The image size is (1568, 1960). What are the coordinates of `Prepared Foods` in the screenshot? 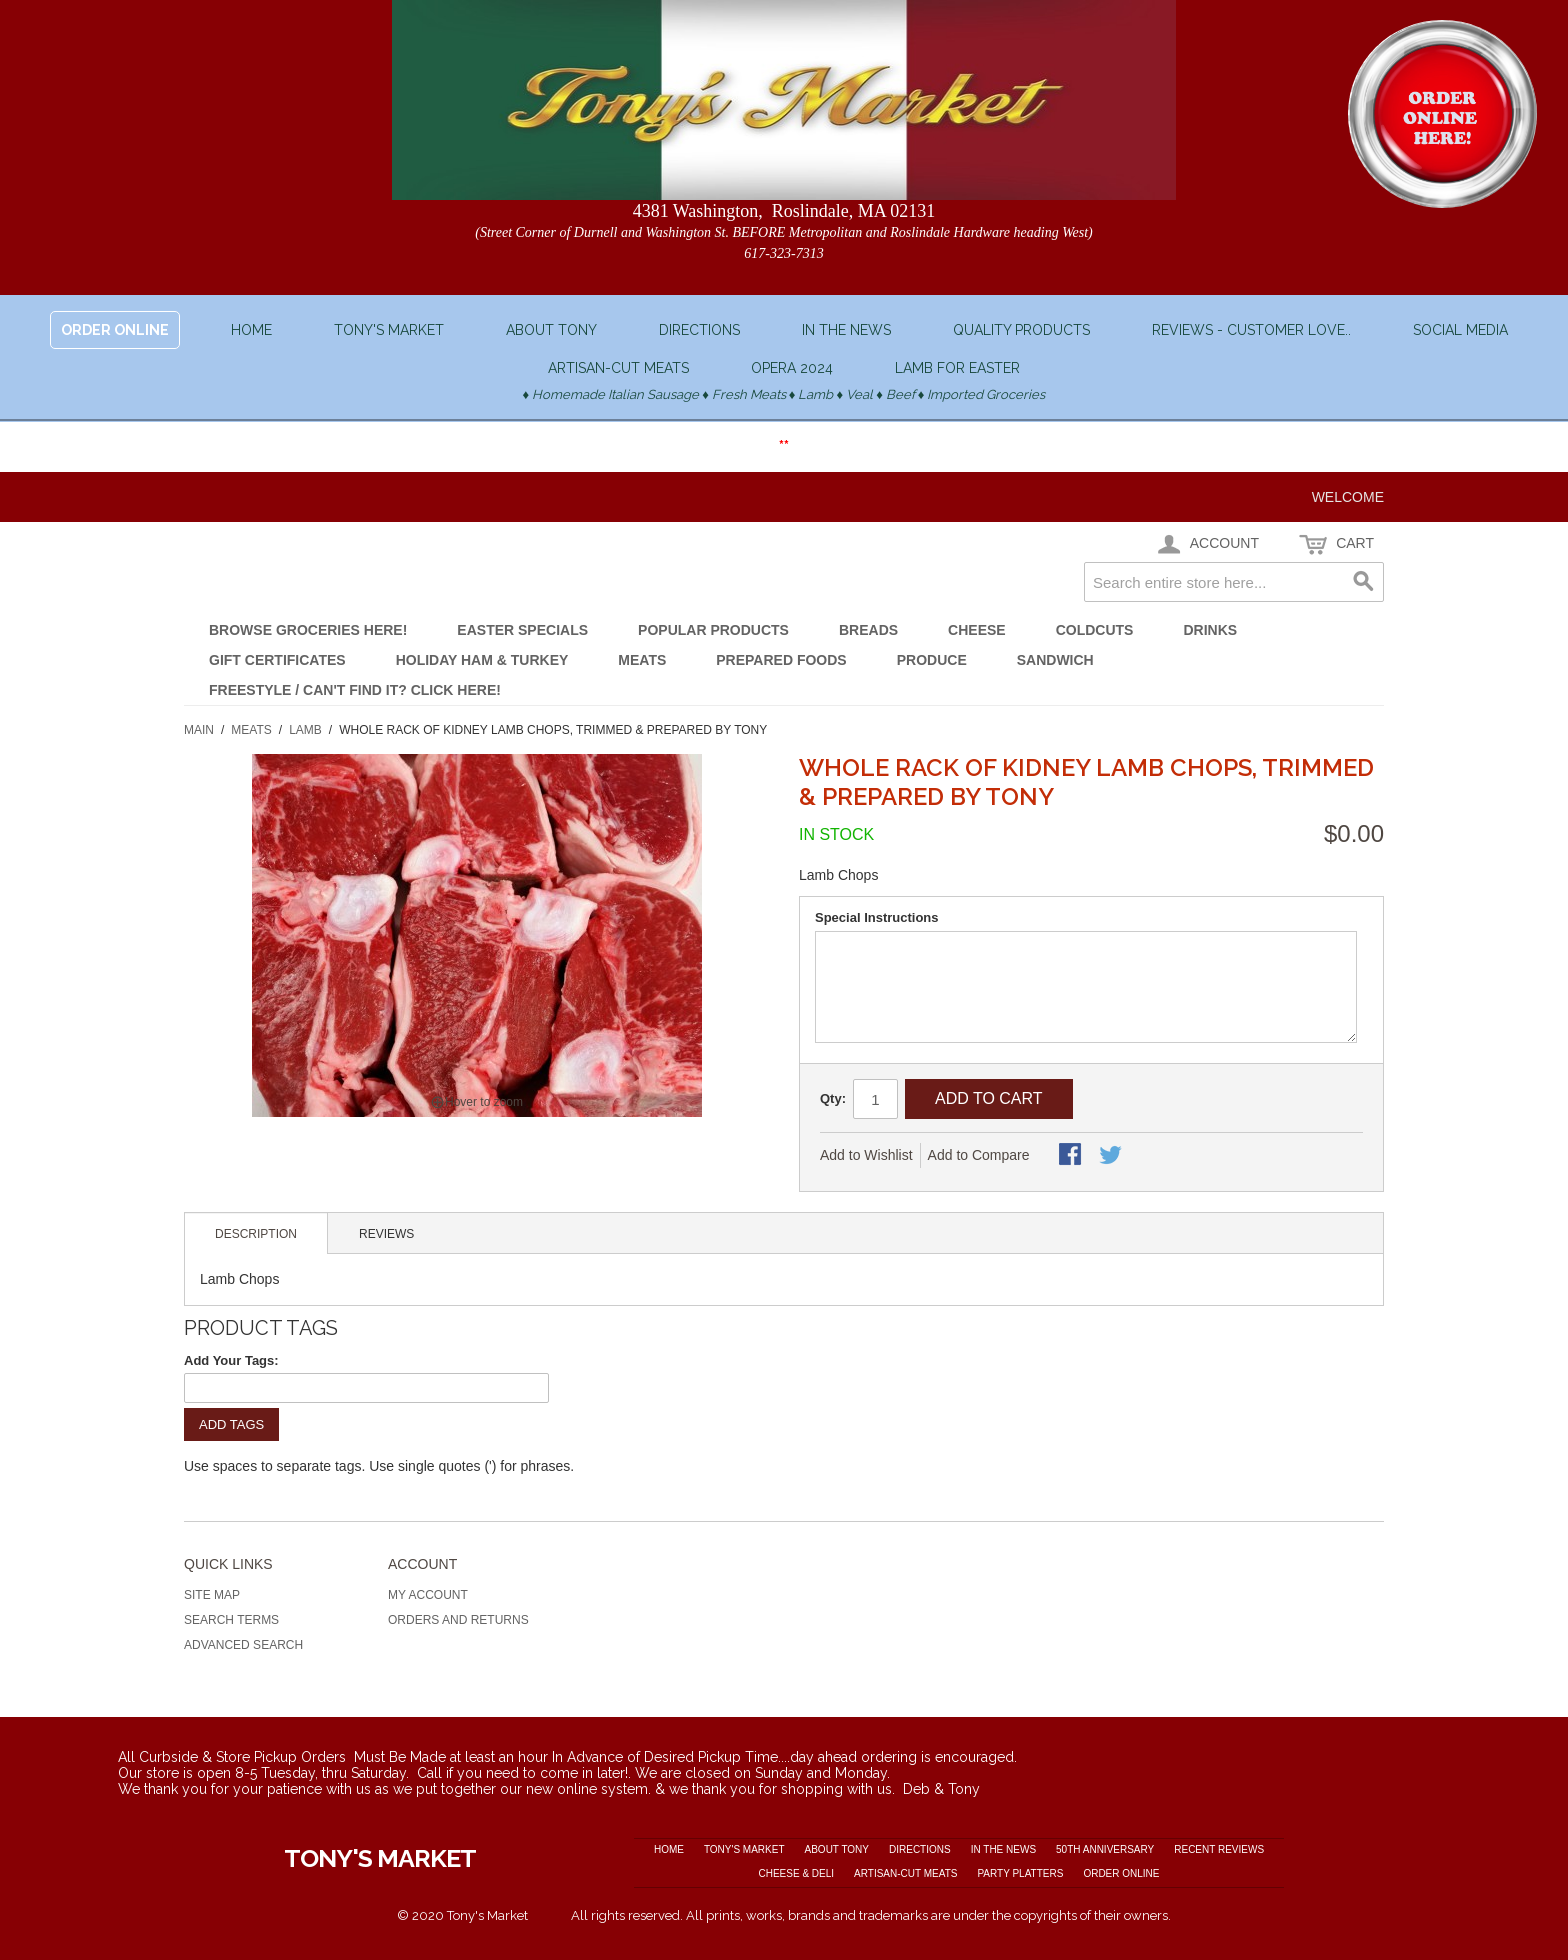 It's located at (781, 660).